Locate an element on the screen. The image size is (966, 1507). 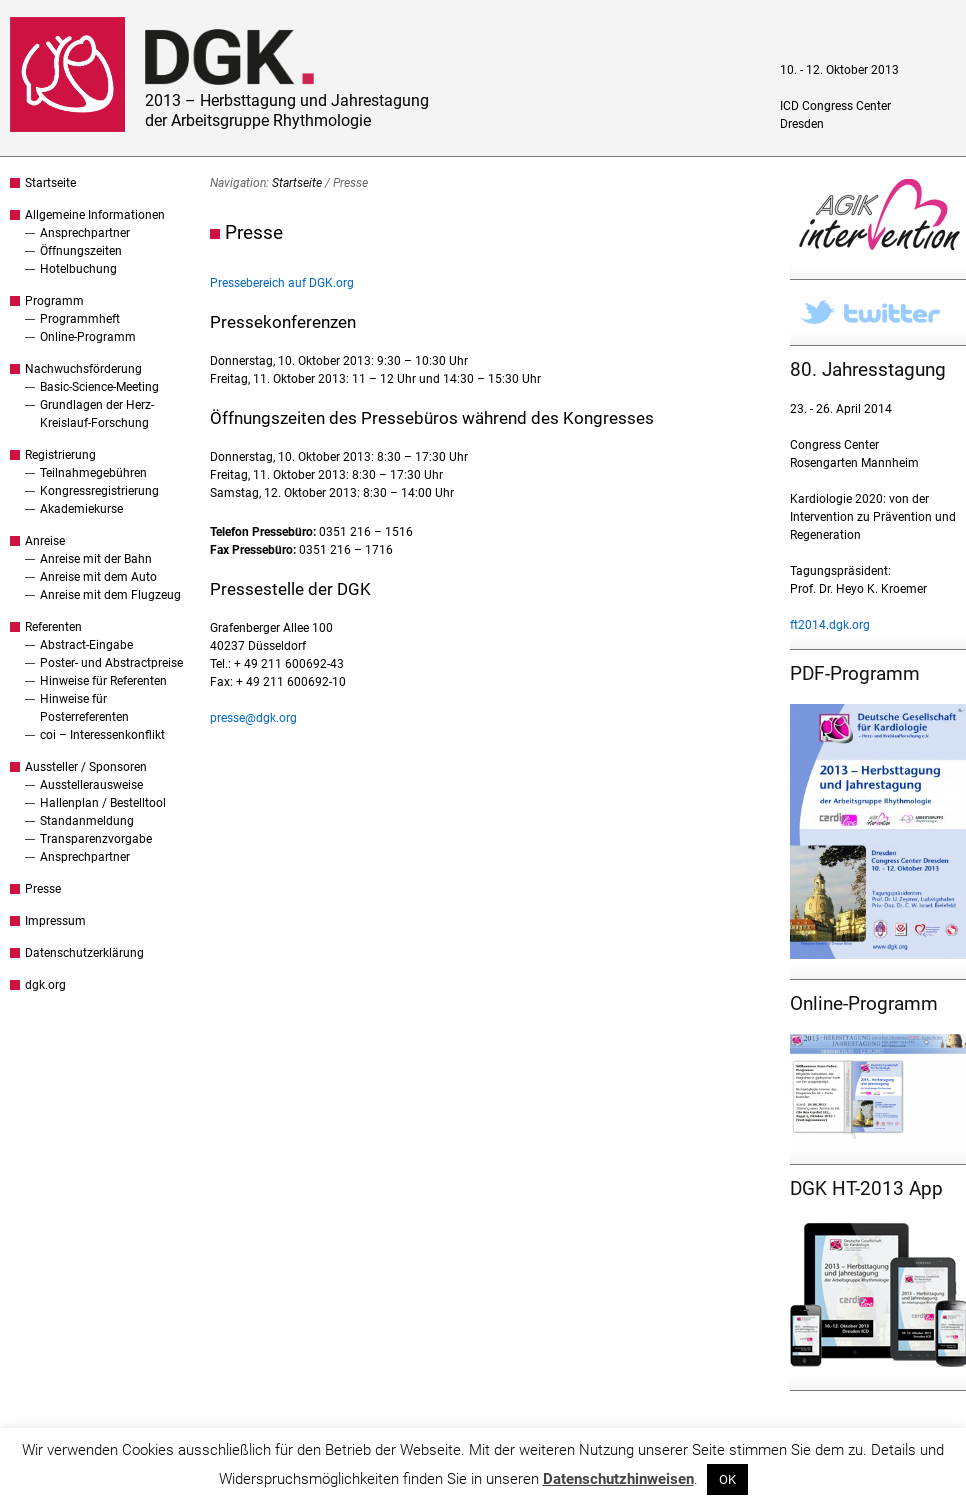
Anreise is located at coordinates (45, 541).